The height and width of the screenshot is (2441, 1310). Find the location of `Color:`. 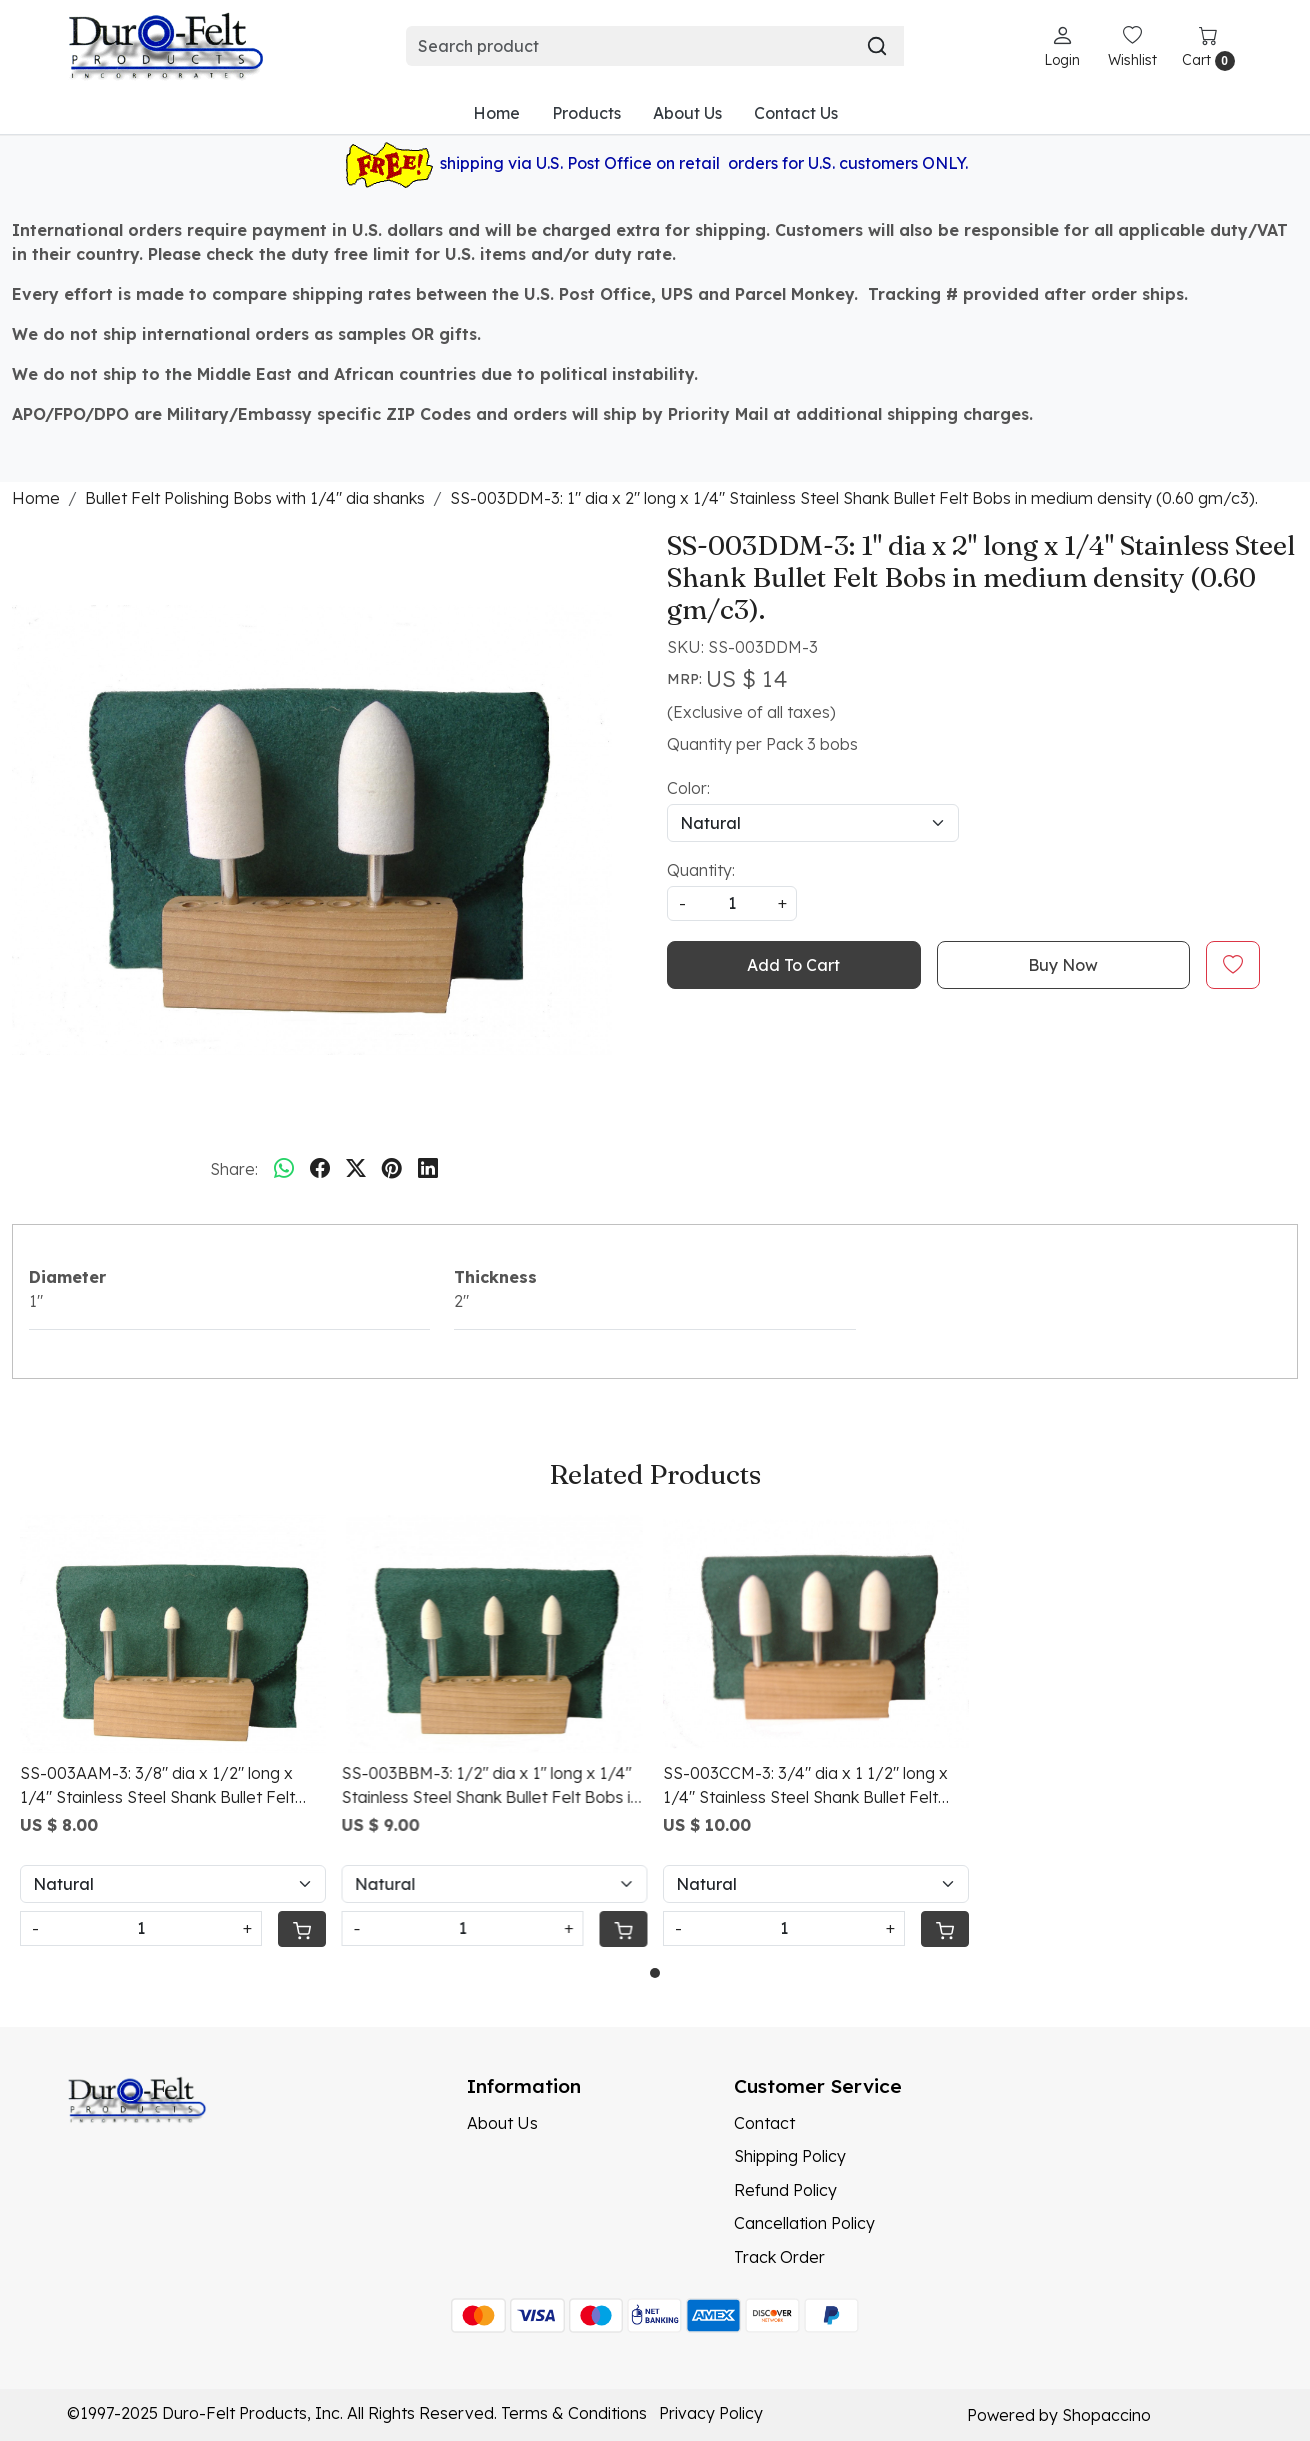

Color: is located at coordinates (688, 788).